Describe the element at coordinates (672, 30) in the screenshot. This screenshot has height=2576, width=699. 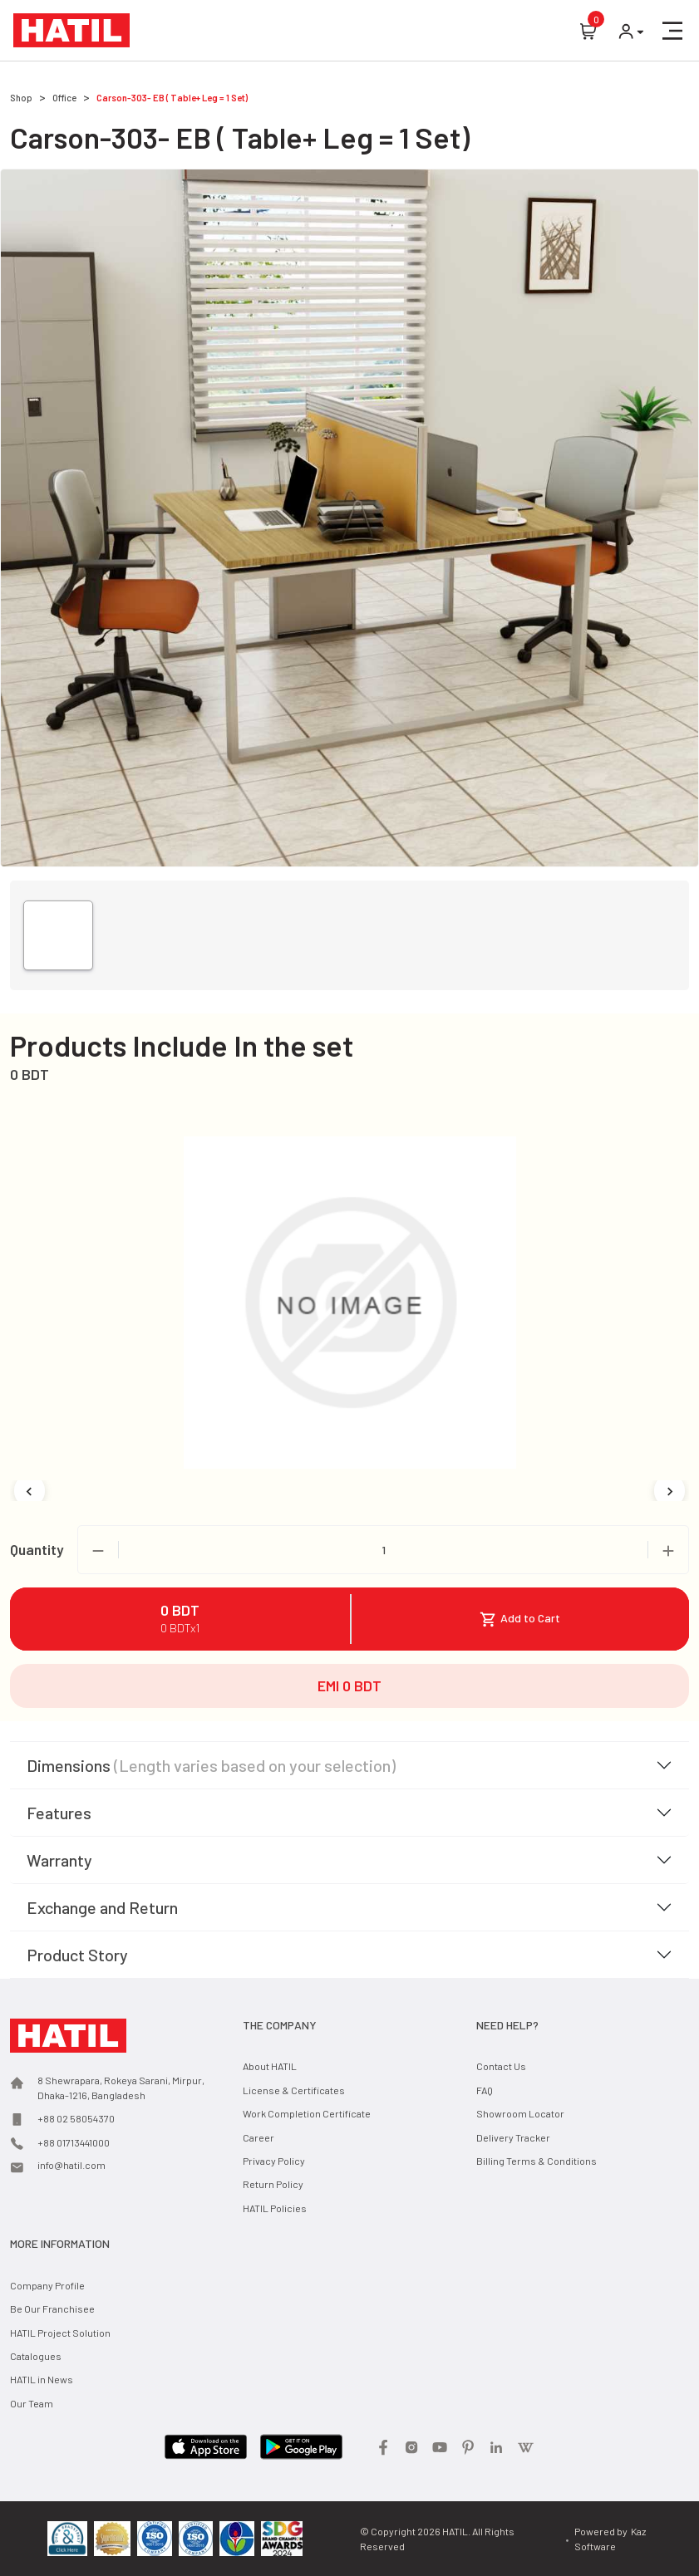
I see `[button]` at that location.